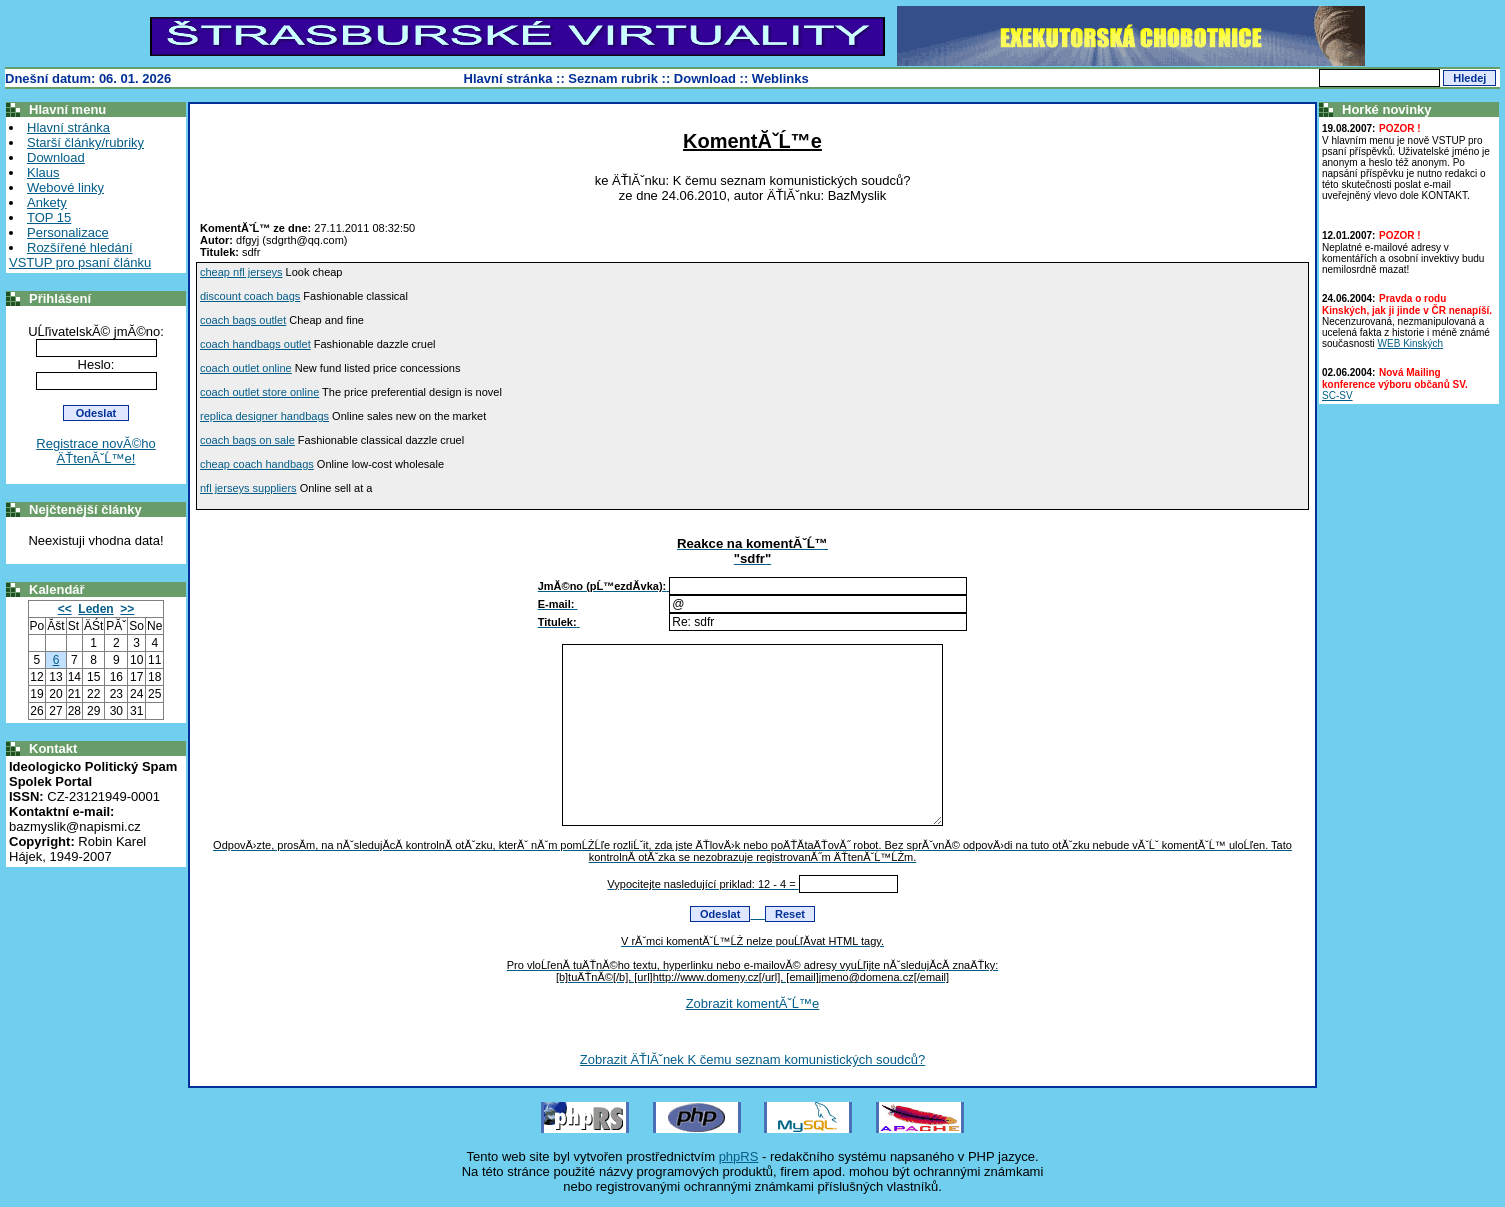  I want to click on Download, so click(705, 78).